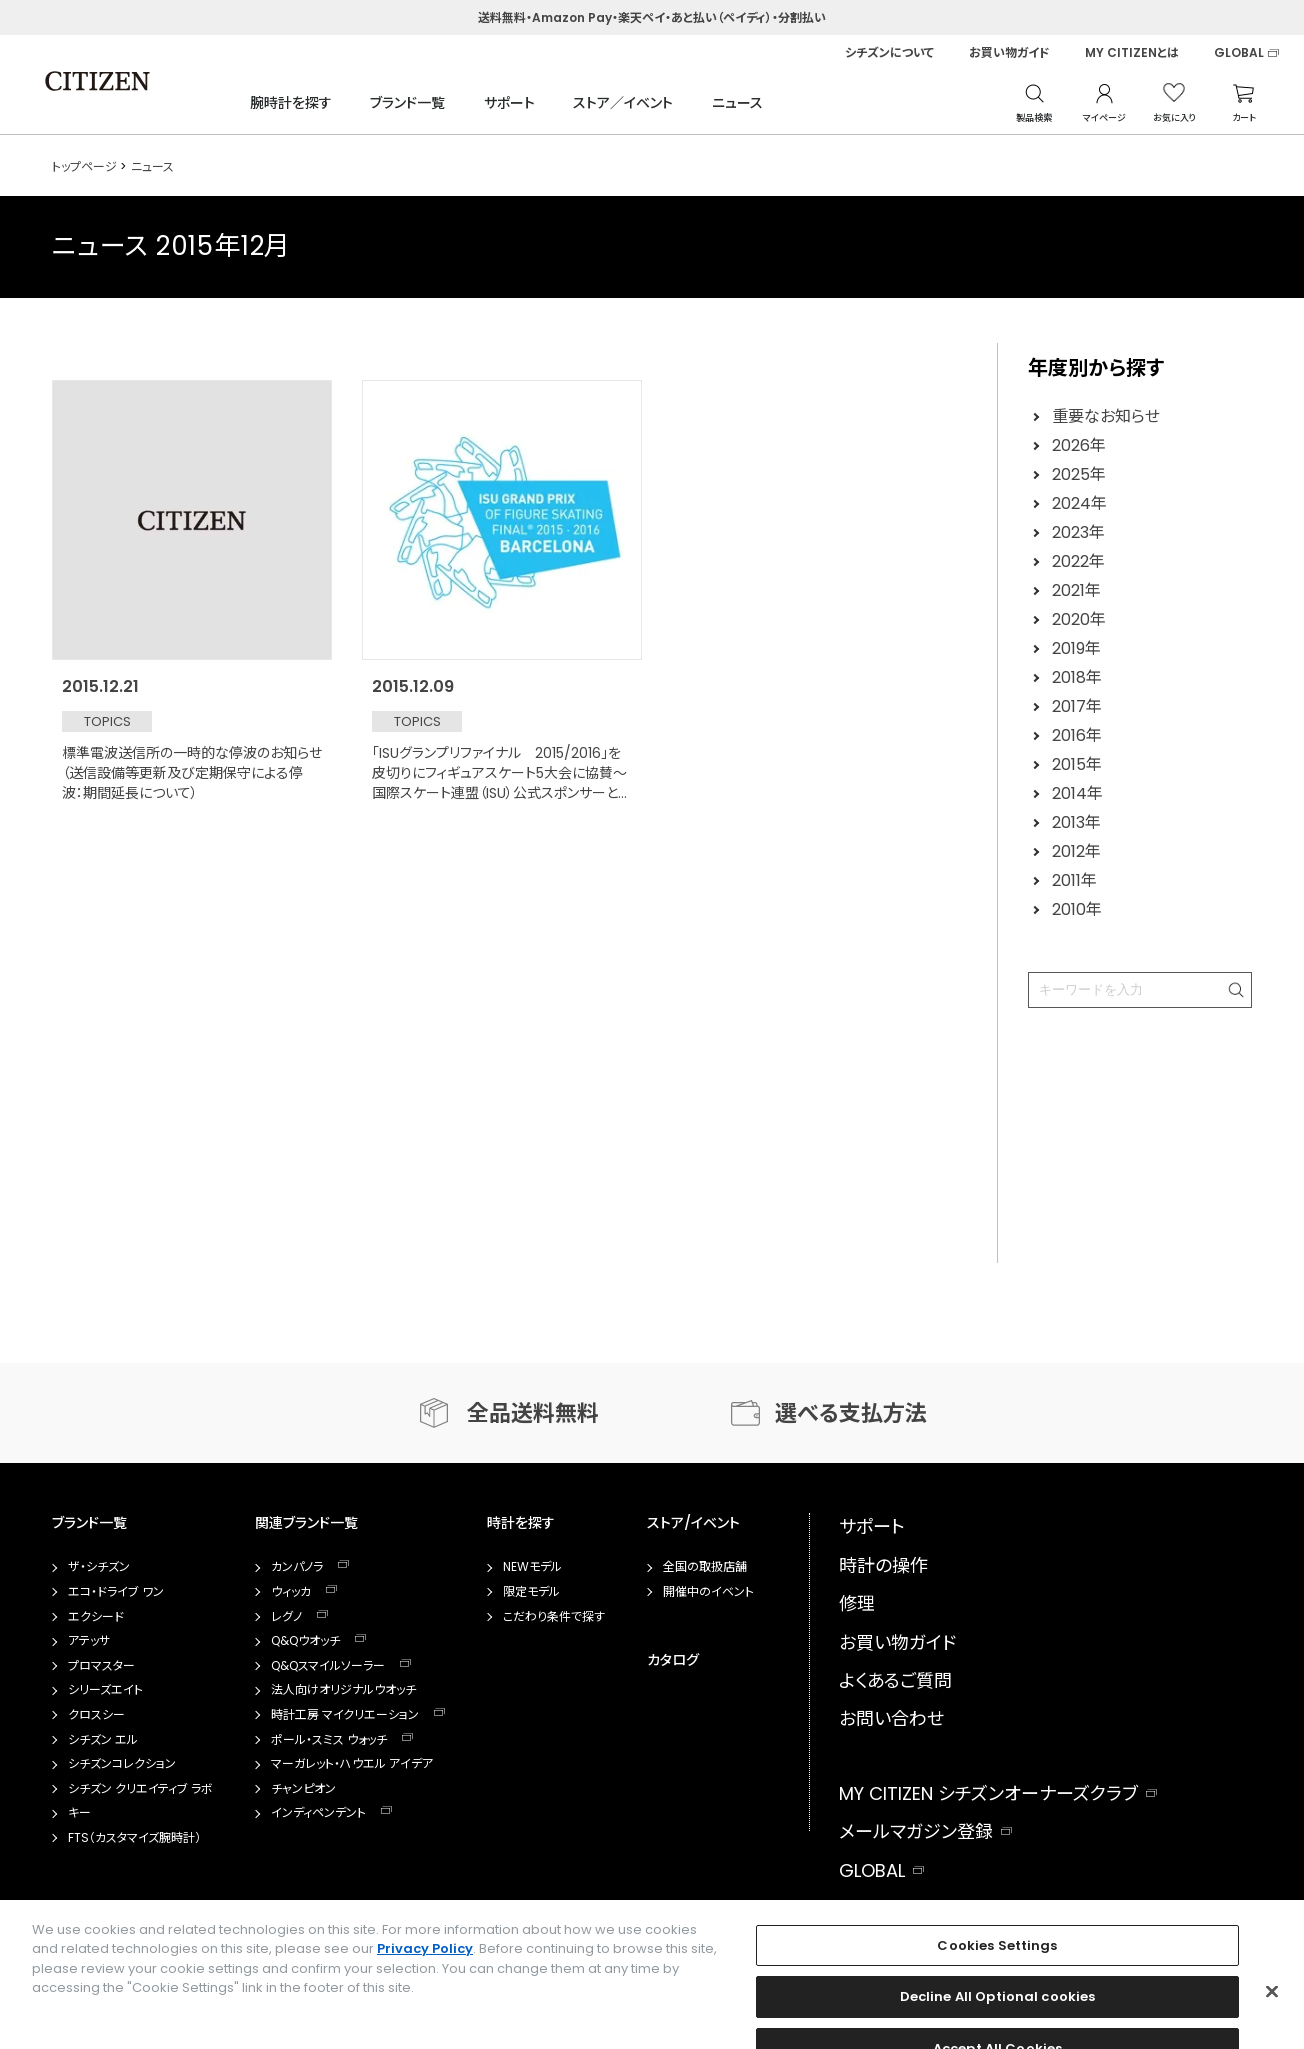 The width and height of the screenshot is (1304, 2049). I want to click on メールマガジン登録, so click(916, 1831).